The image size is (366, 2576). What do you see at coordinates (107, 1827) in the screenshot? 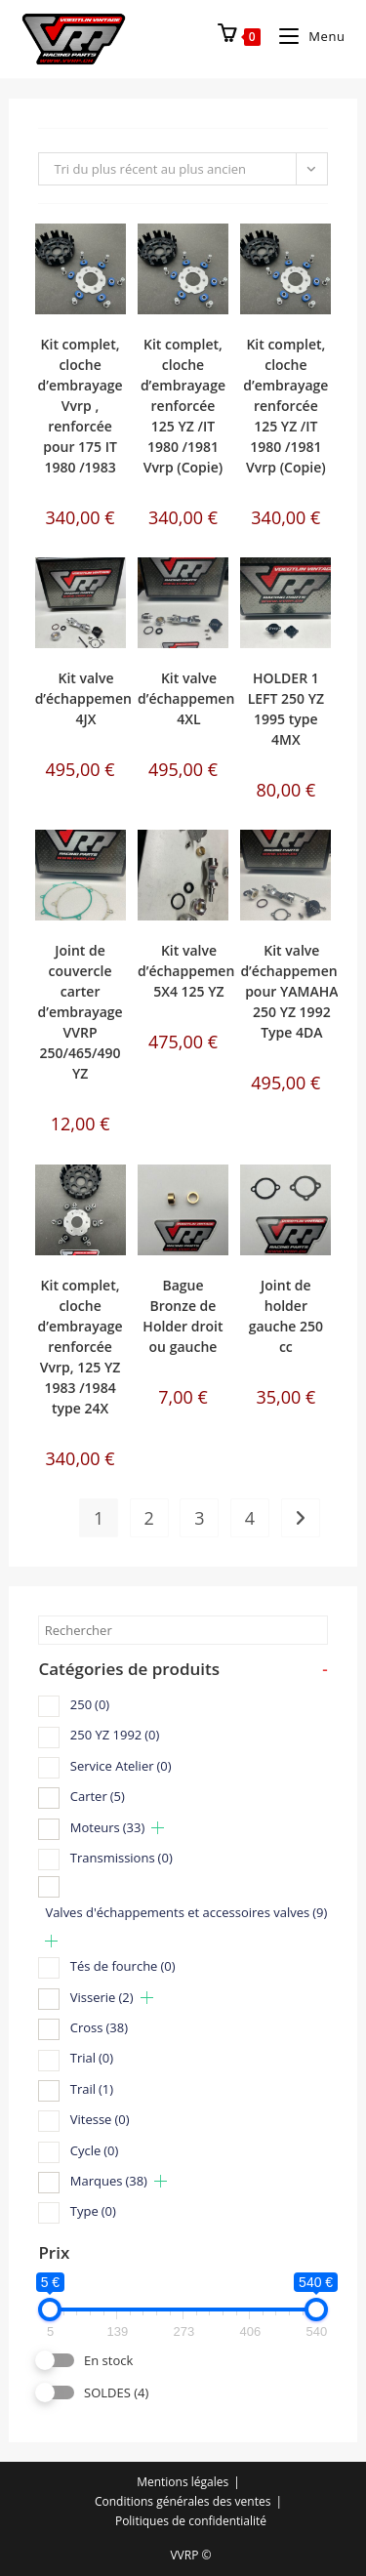
I see `Moteurs` at bounding box center [107, 1827].